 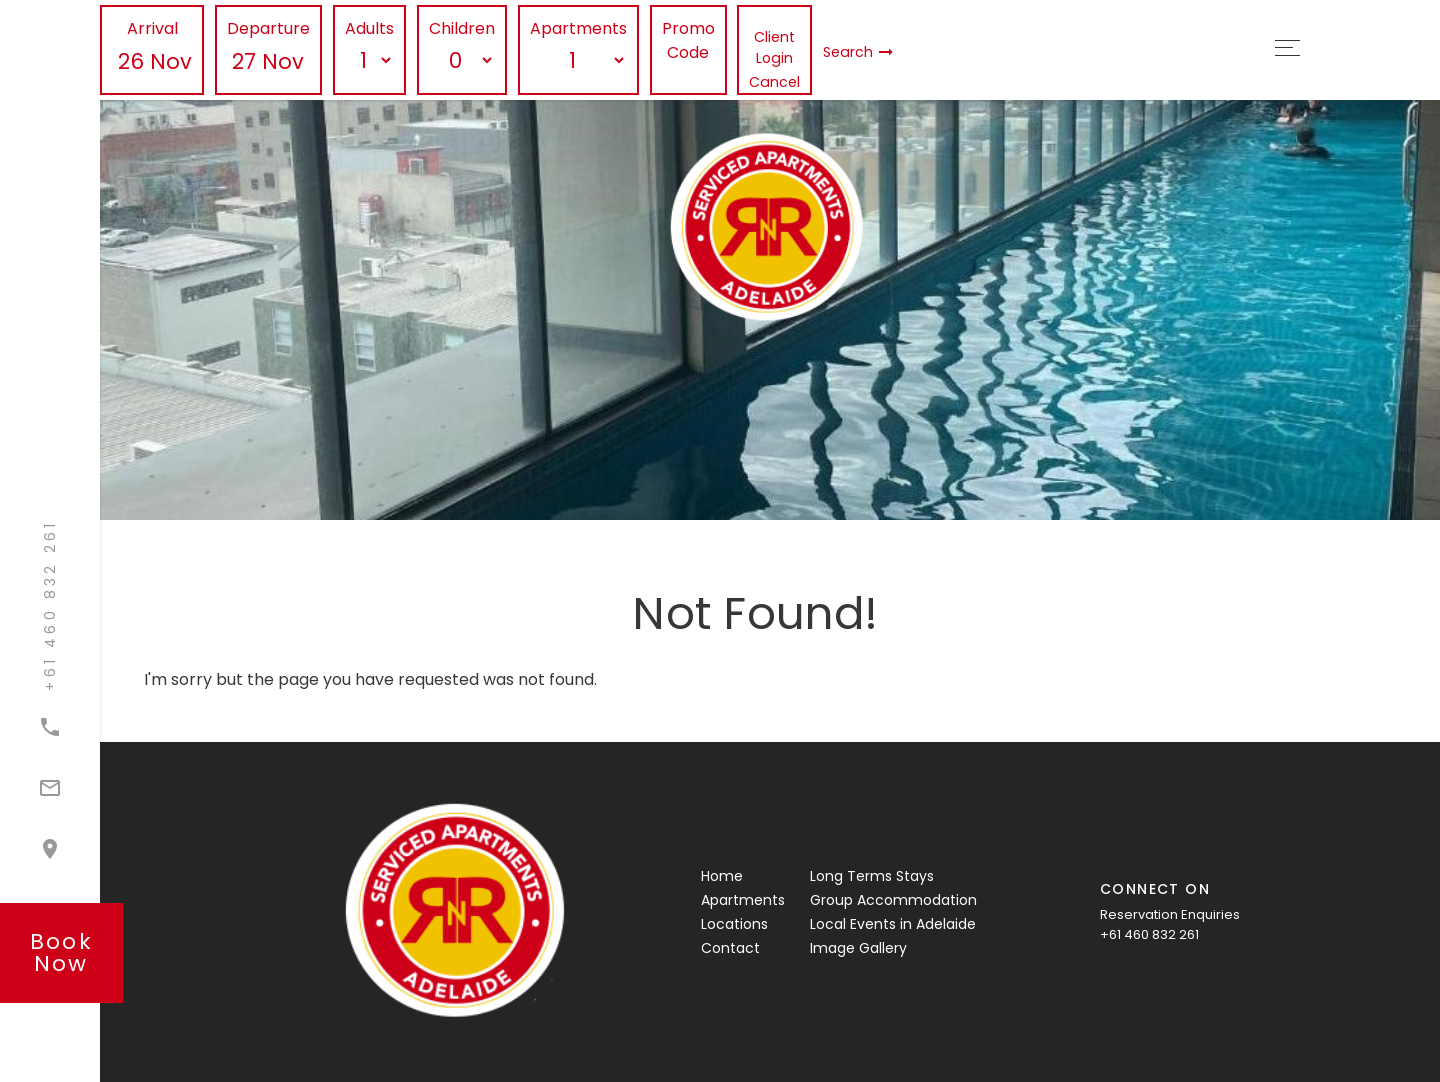 I want to click on Home, so click(x=722, y=876).